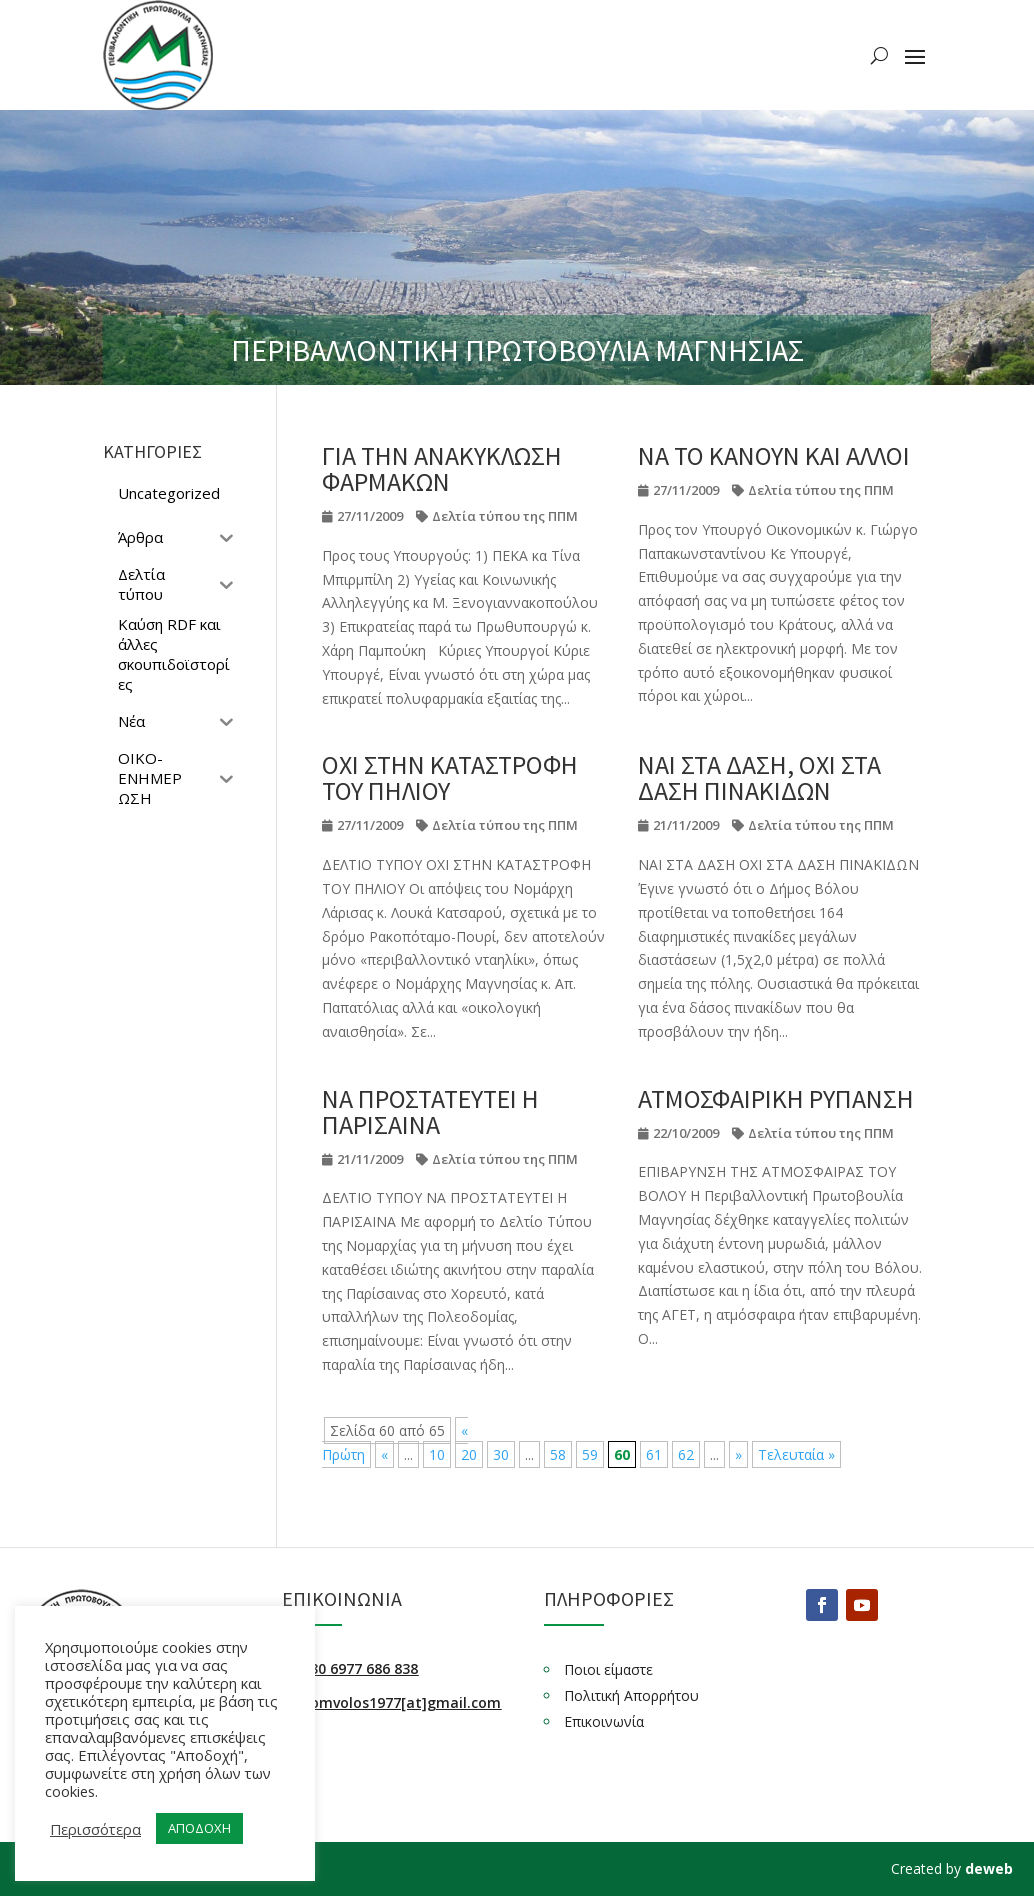 Image resolution: width=1034 pixels, height=1896 pixels. Describe the element at coordinates (95, 1829) in the screenshot. I see `Περισσότερα` at that location.